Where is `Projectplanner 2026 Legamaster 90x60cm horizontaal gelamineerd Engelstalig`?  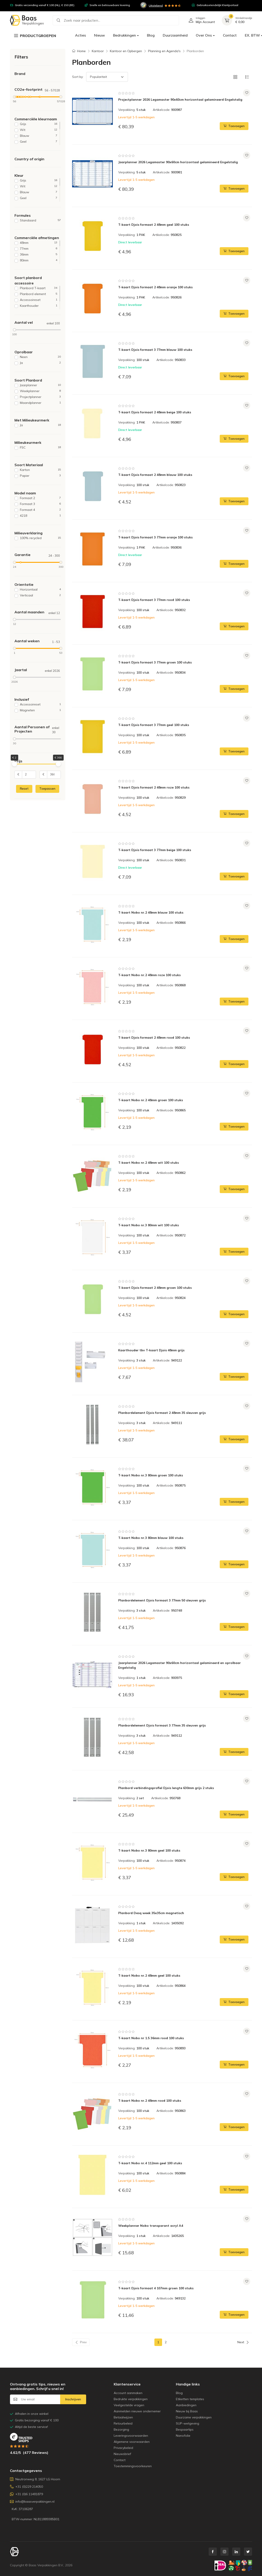
Projectplanner 2026 Legamaster 90x60cm horizontaal gelamineerd Engelstalig is located at coordinates (180, 100).